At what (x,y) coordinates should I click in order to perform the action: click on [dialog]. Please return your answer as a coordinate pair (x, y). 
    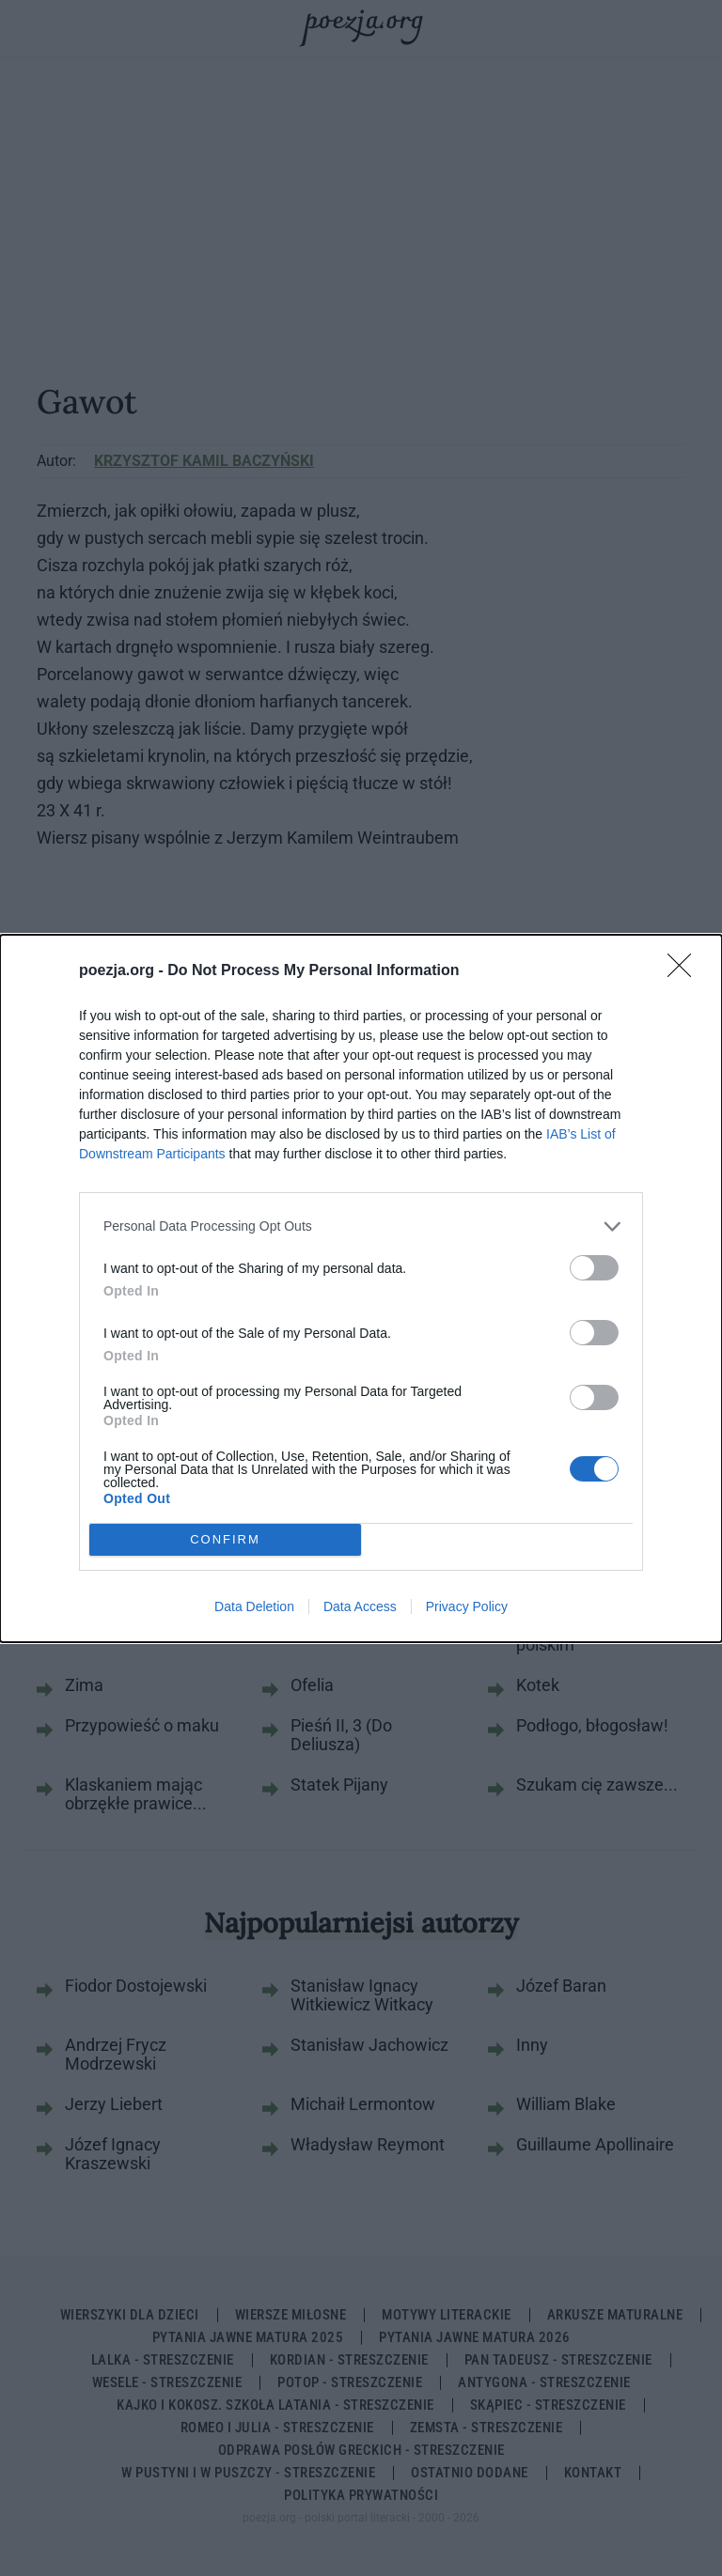
    Looking at the image, I should click on (361, 1288).